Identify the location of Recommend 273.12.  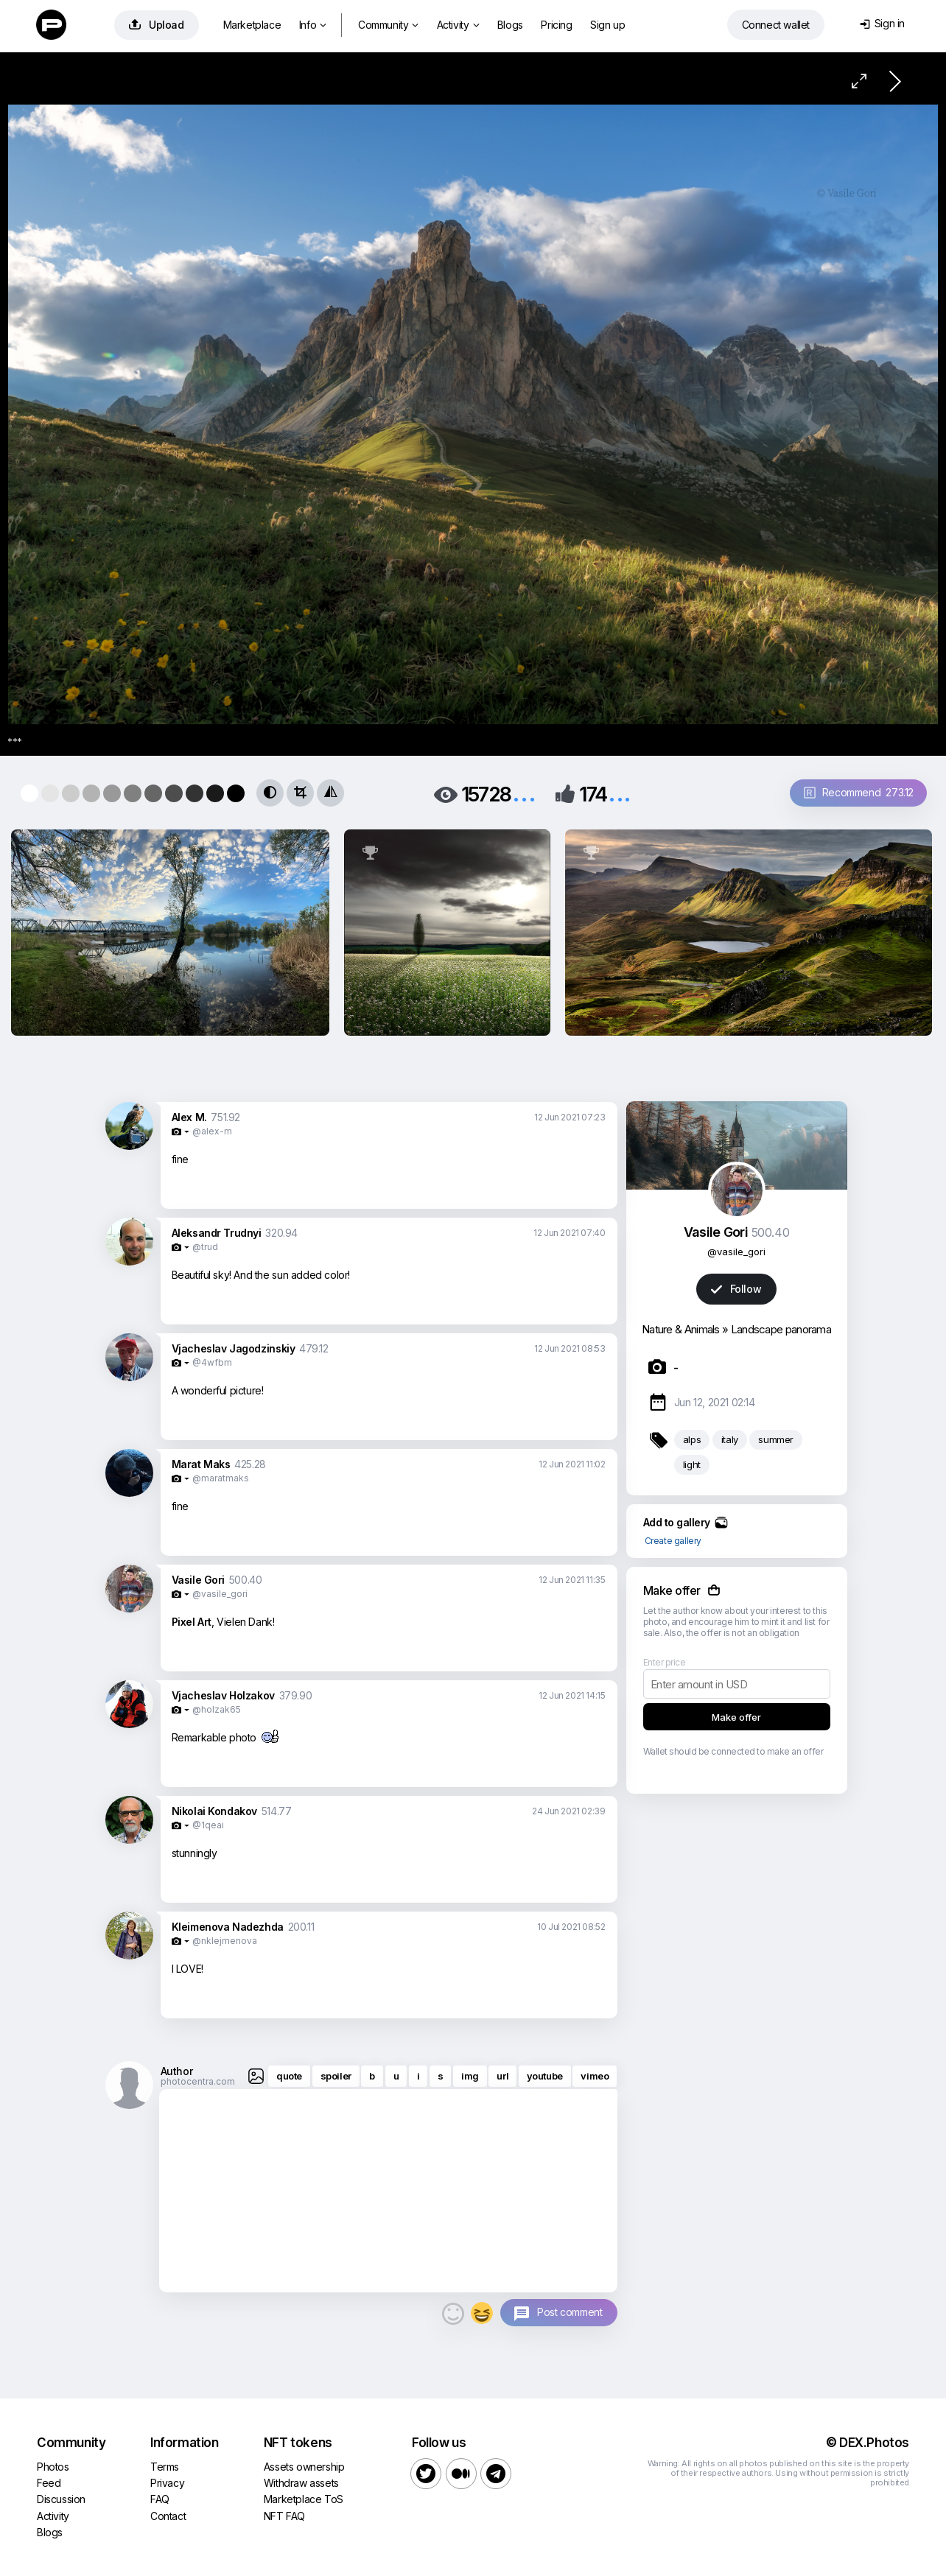
(859, 792).